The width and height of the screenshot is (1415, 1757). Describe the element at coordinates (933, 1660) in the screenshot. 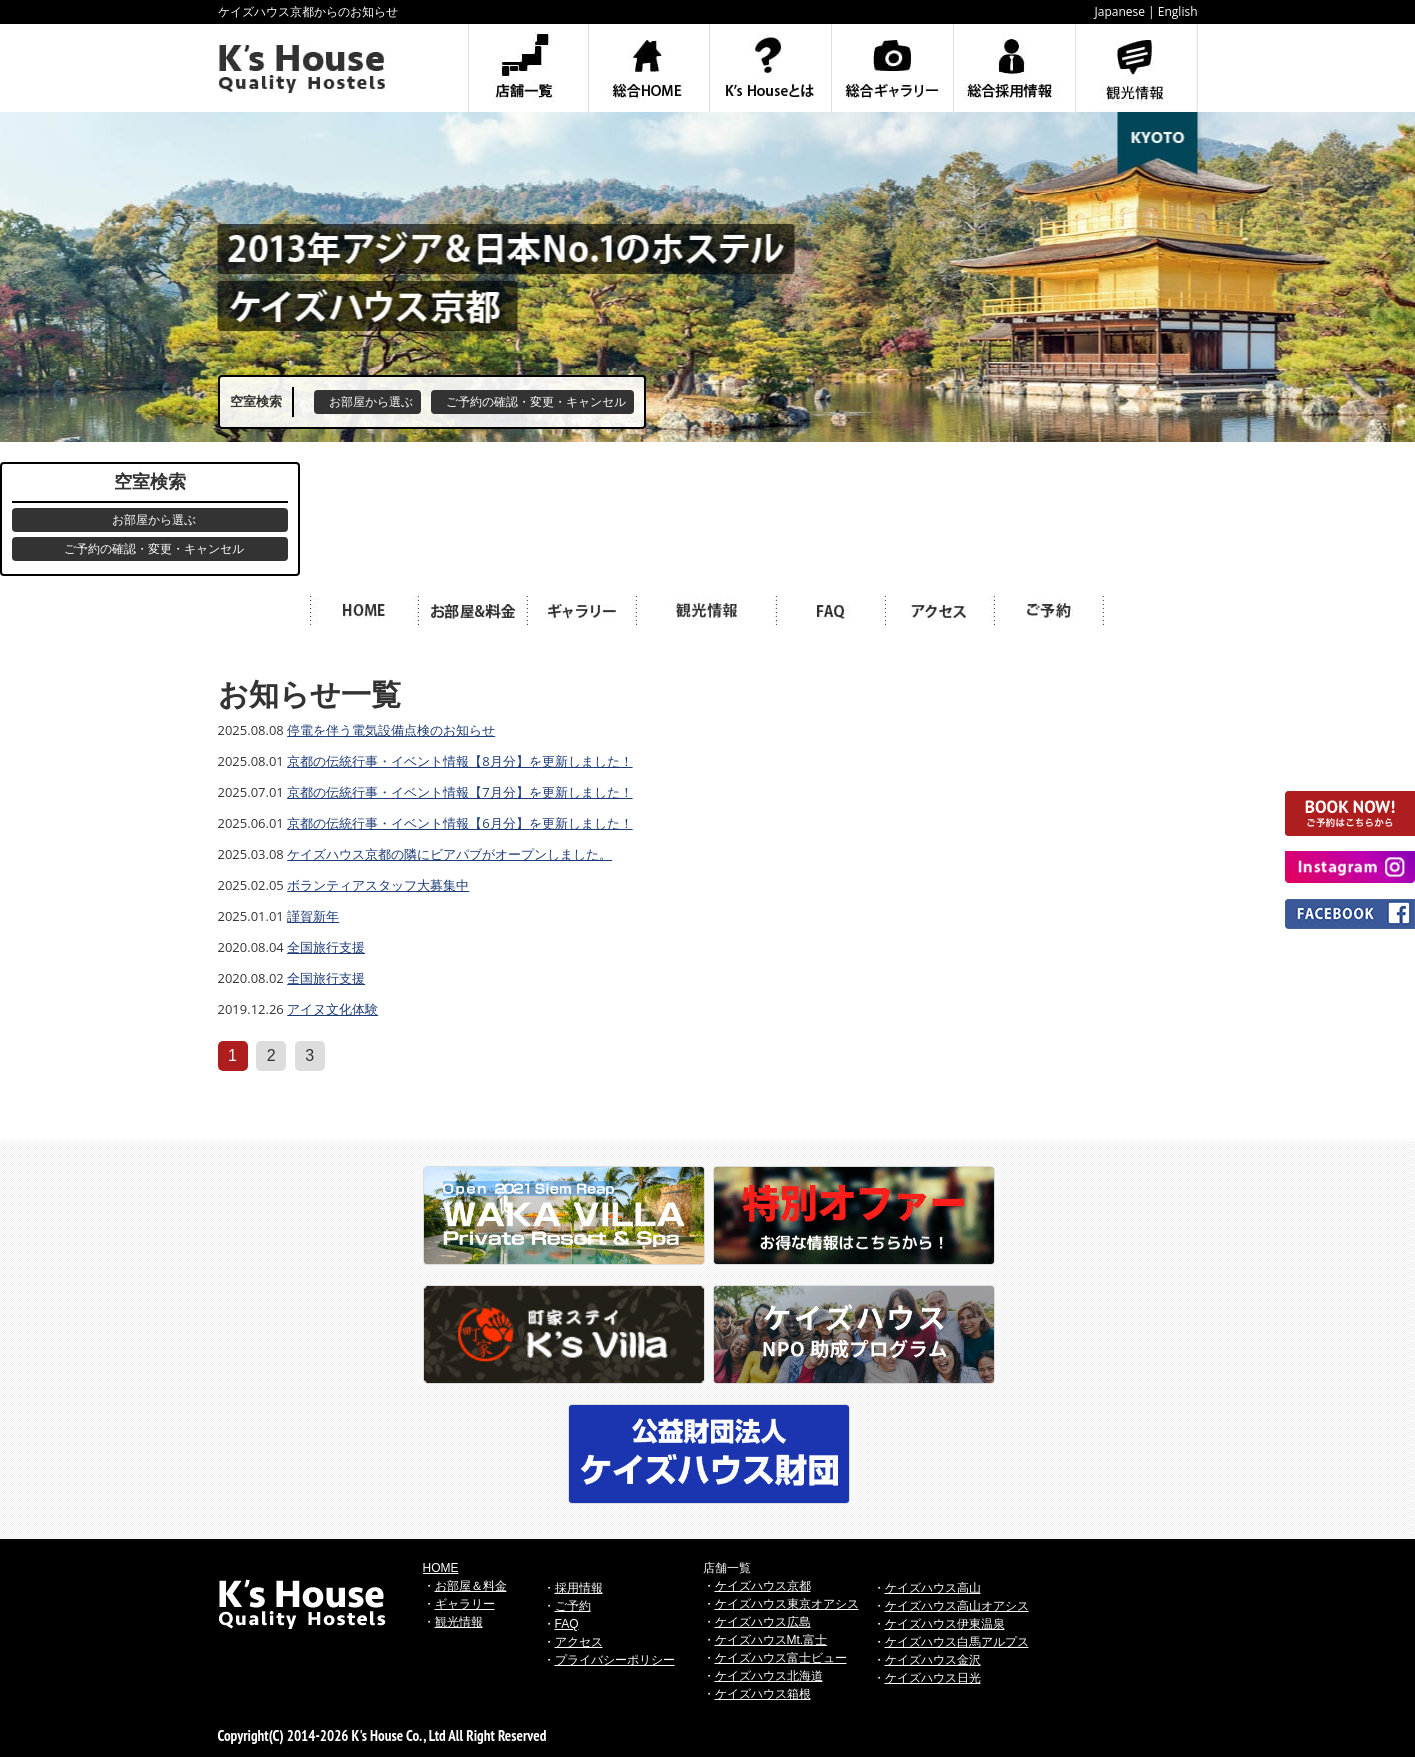

I see `ケイズハウス金沢` at that location.